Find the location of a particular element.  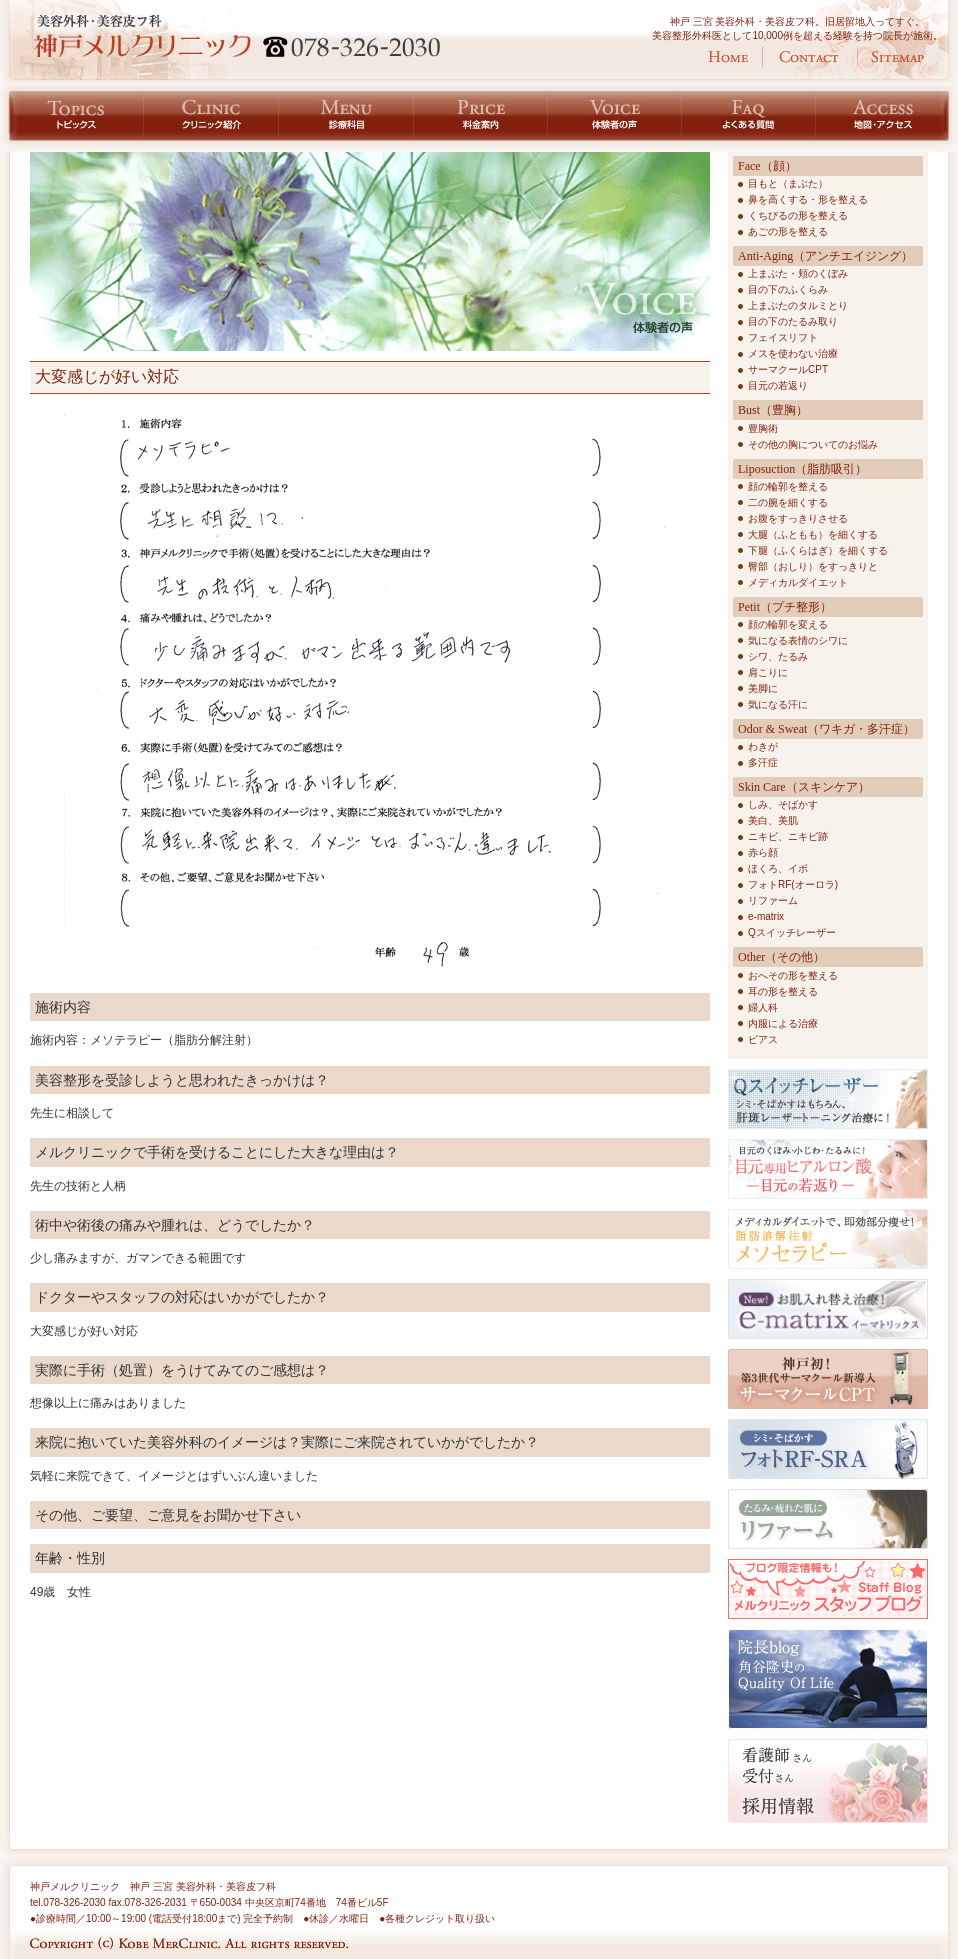

ピアス is located at coordinates (763, 1039).